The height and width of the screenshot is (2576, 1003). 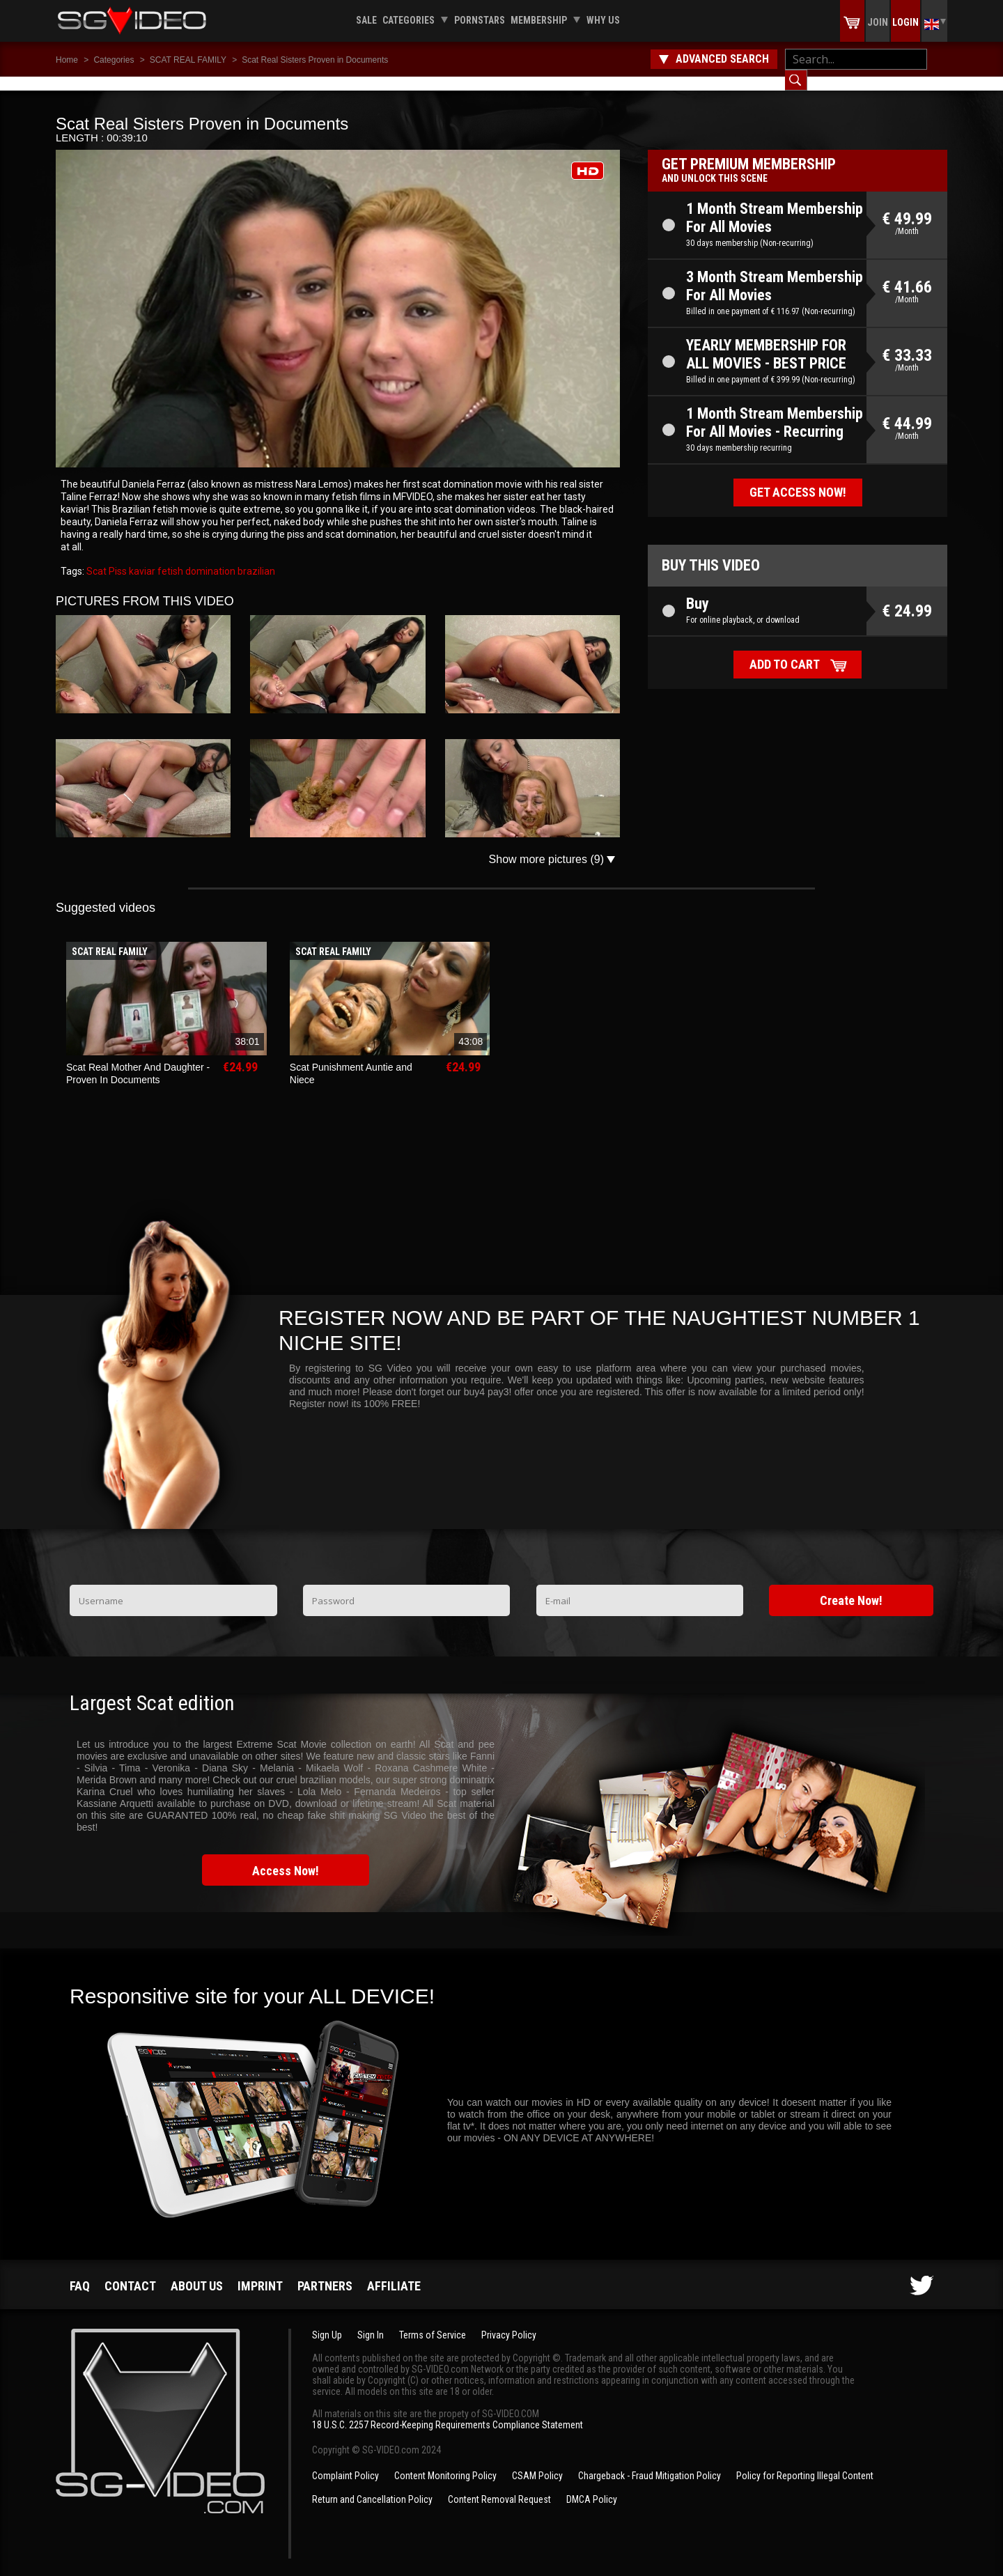 What do you see at coordinates (445, 2461) in the screenshot?
I see `Content Monitoring Policy` at bounding box center [445, 2461].